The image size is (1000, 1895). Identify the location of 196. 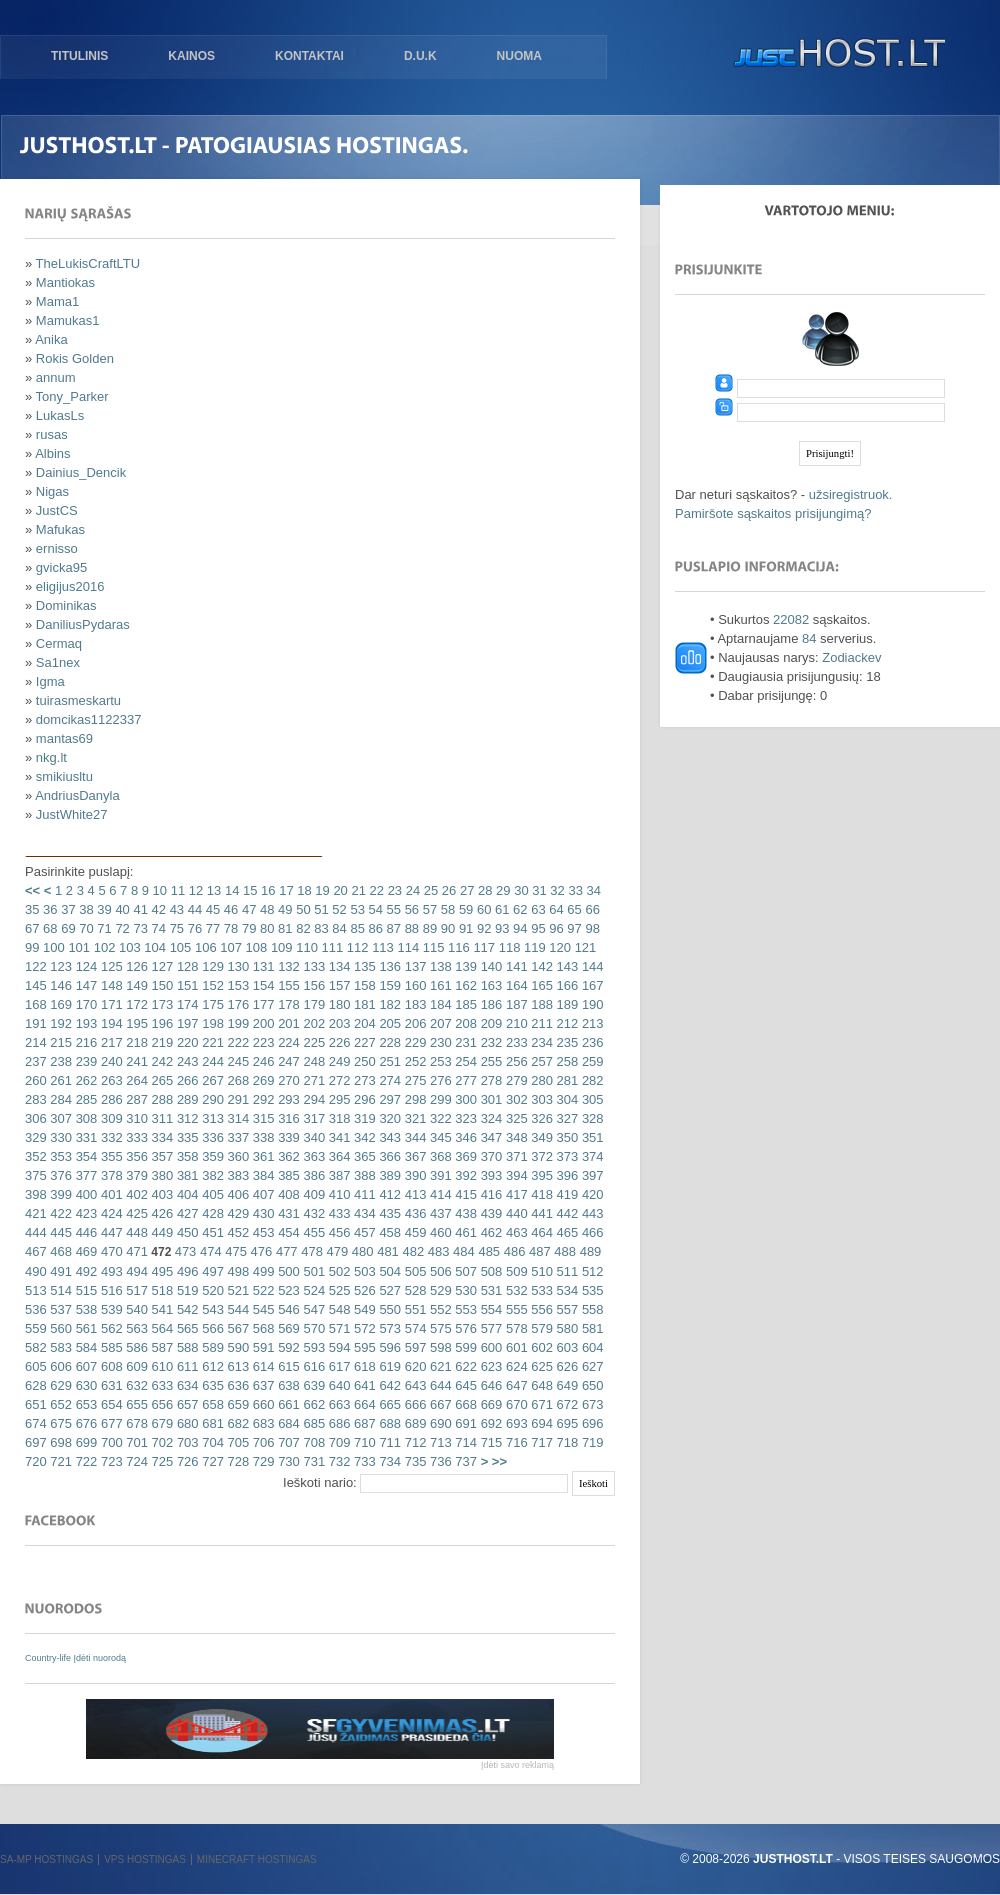
(160, 1023).